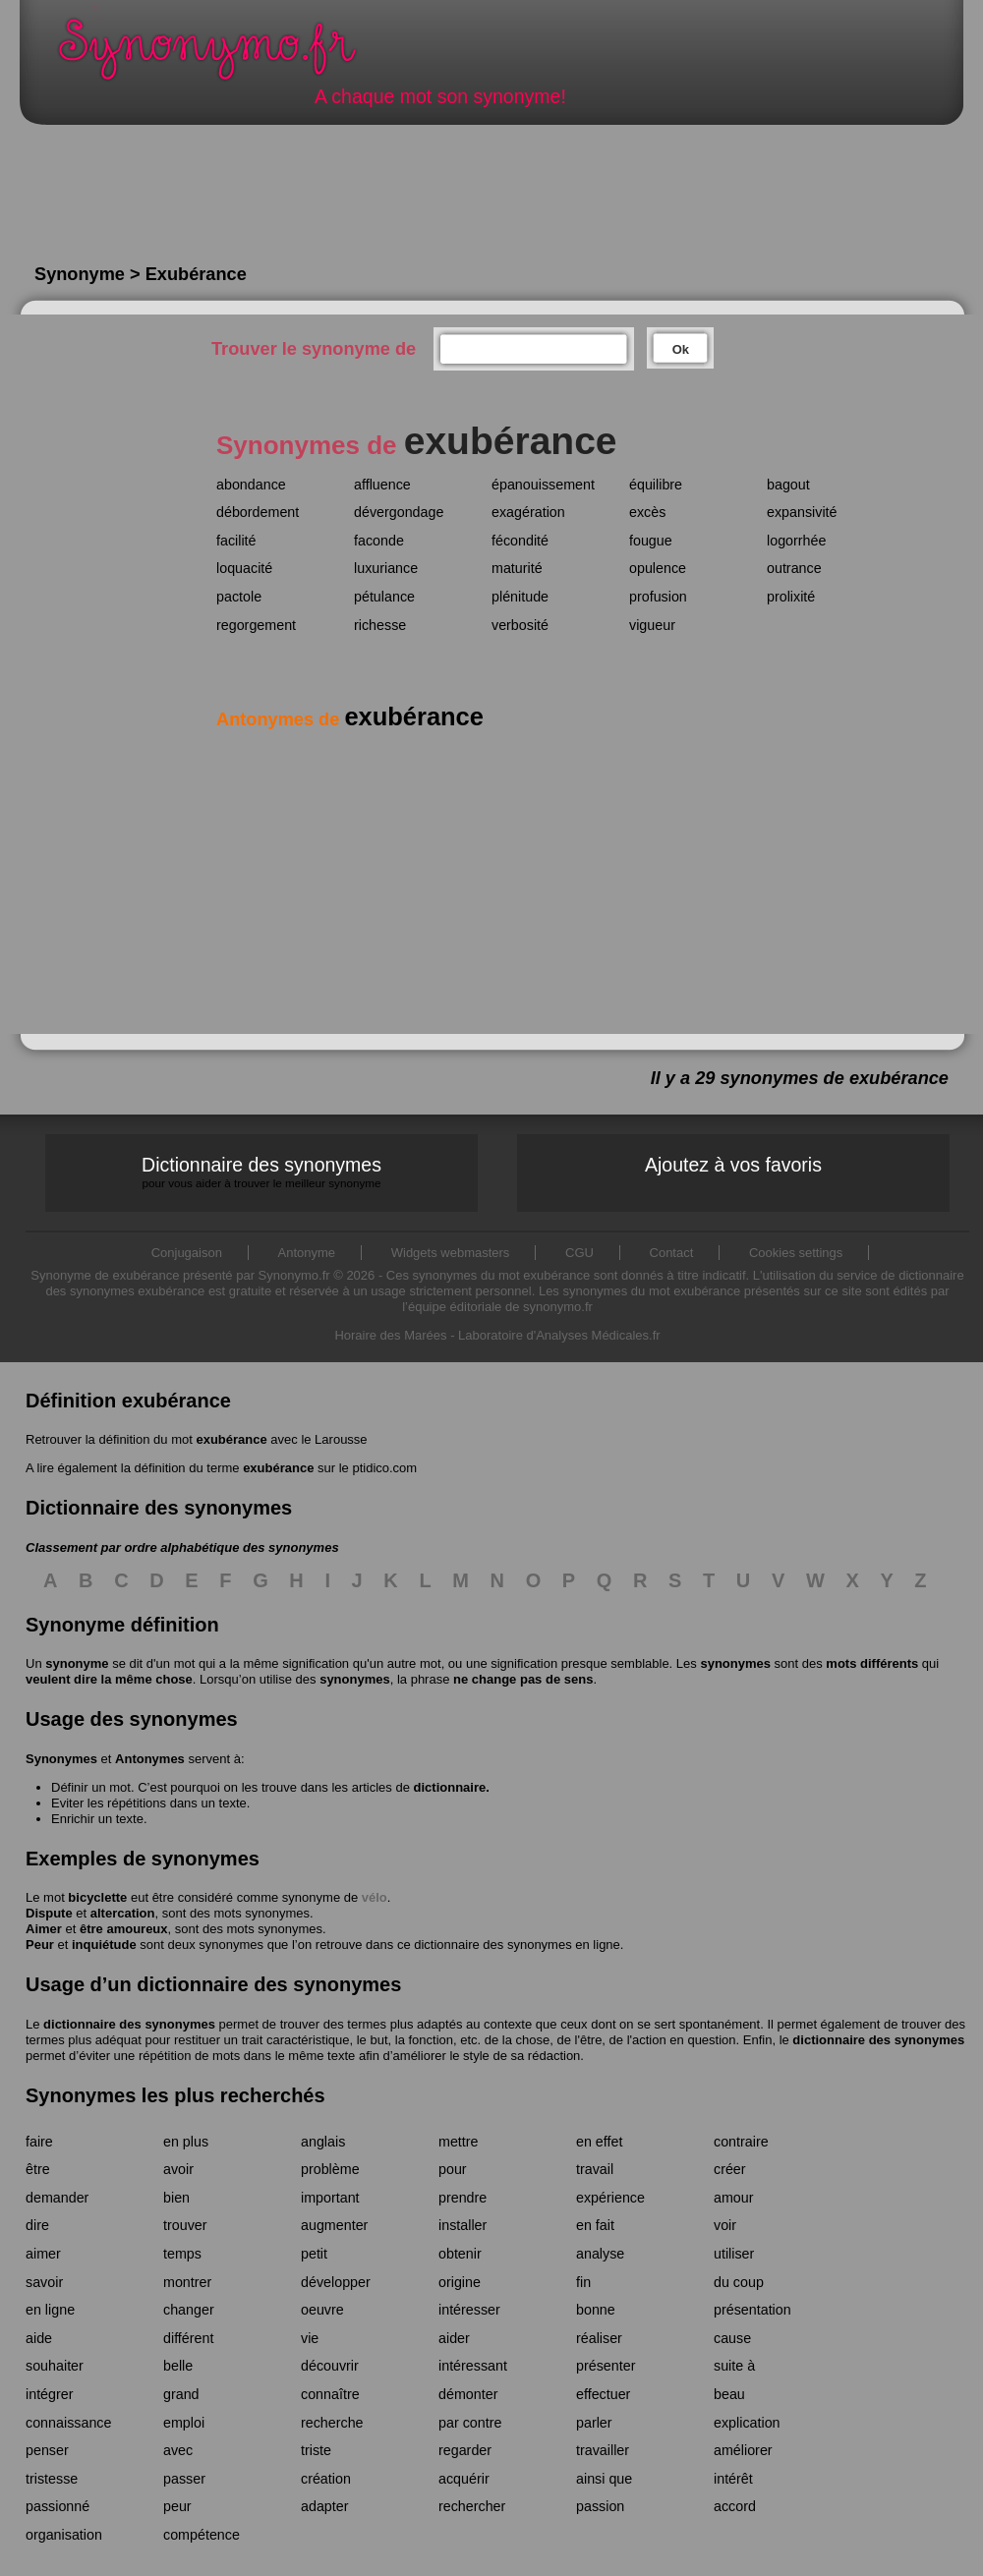 This screenshot has height=2576, width=983. I want to click on passer, so click(184, 2479).